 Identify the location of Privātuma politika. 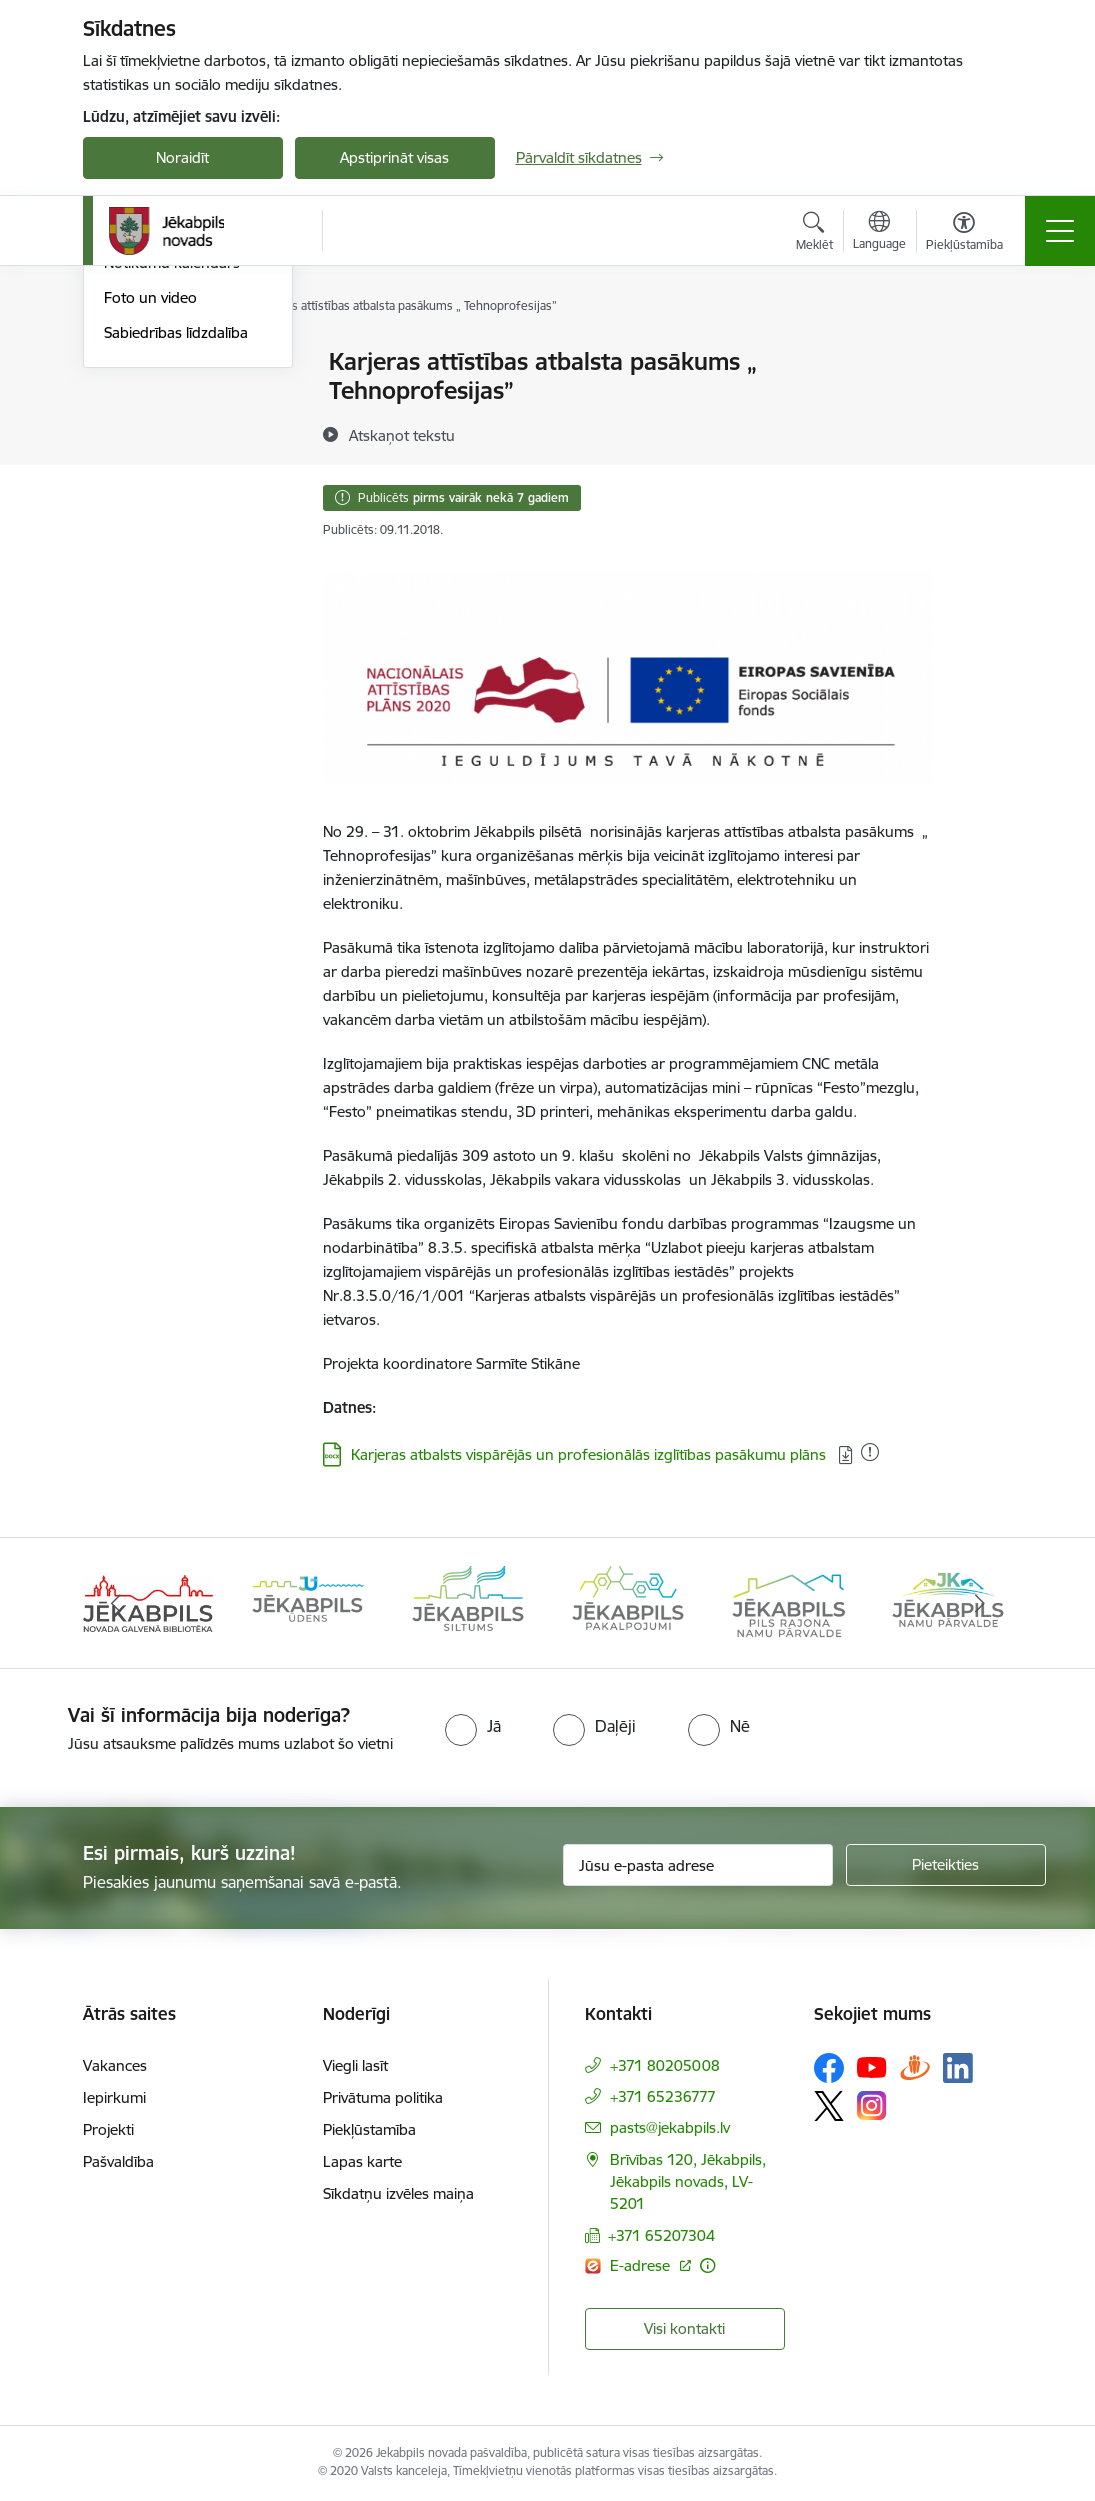
(383, 2097).